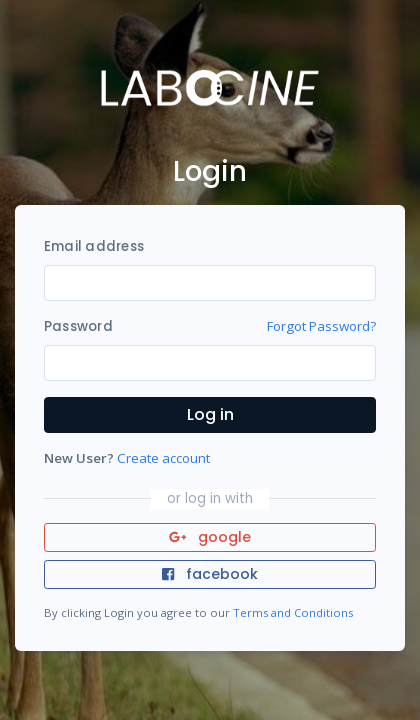  I want to click on Email address, so click(94, 246).